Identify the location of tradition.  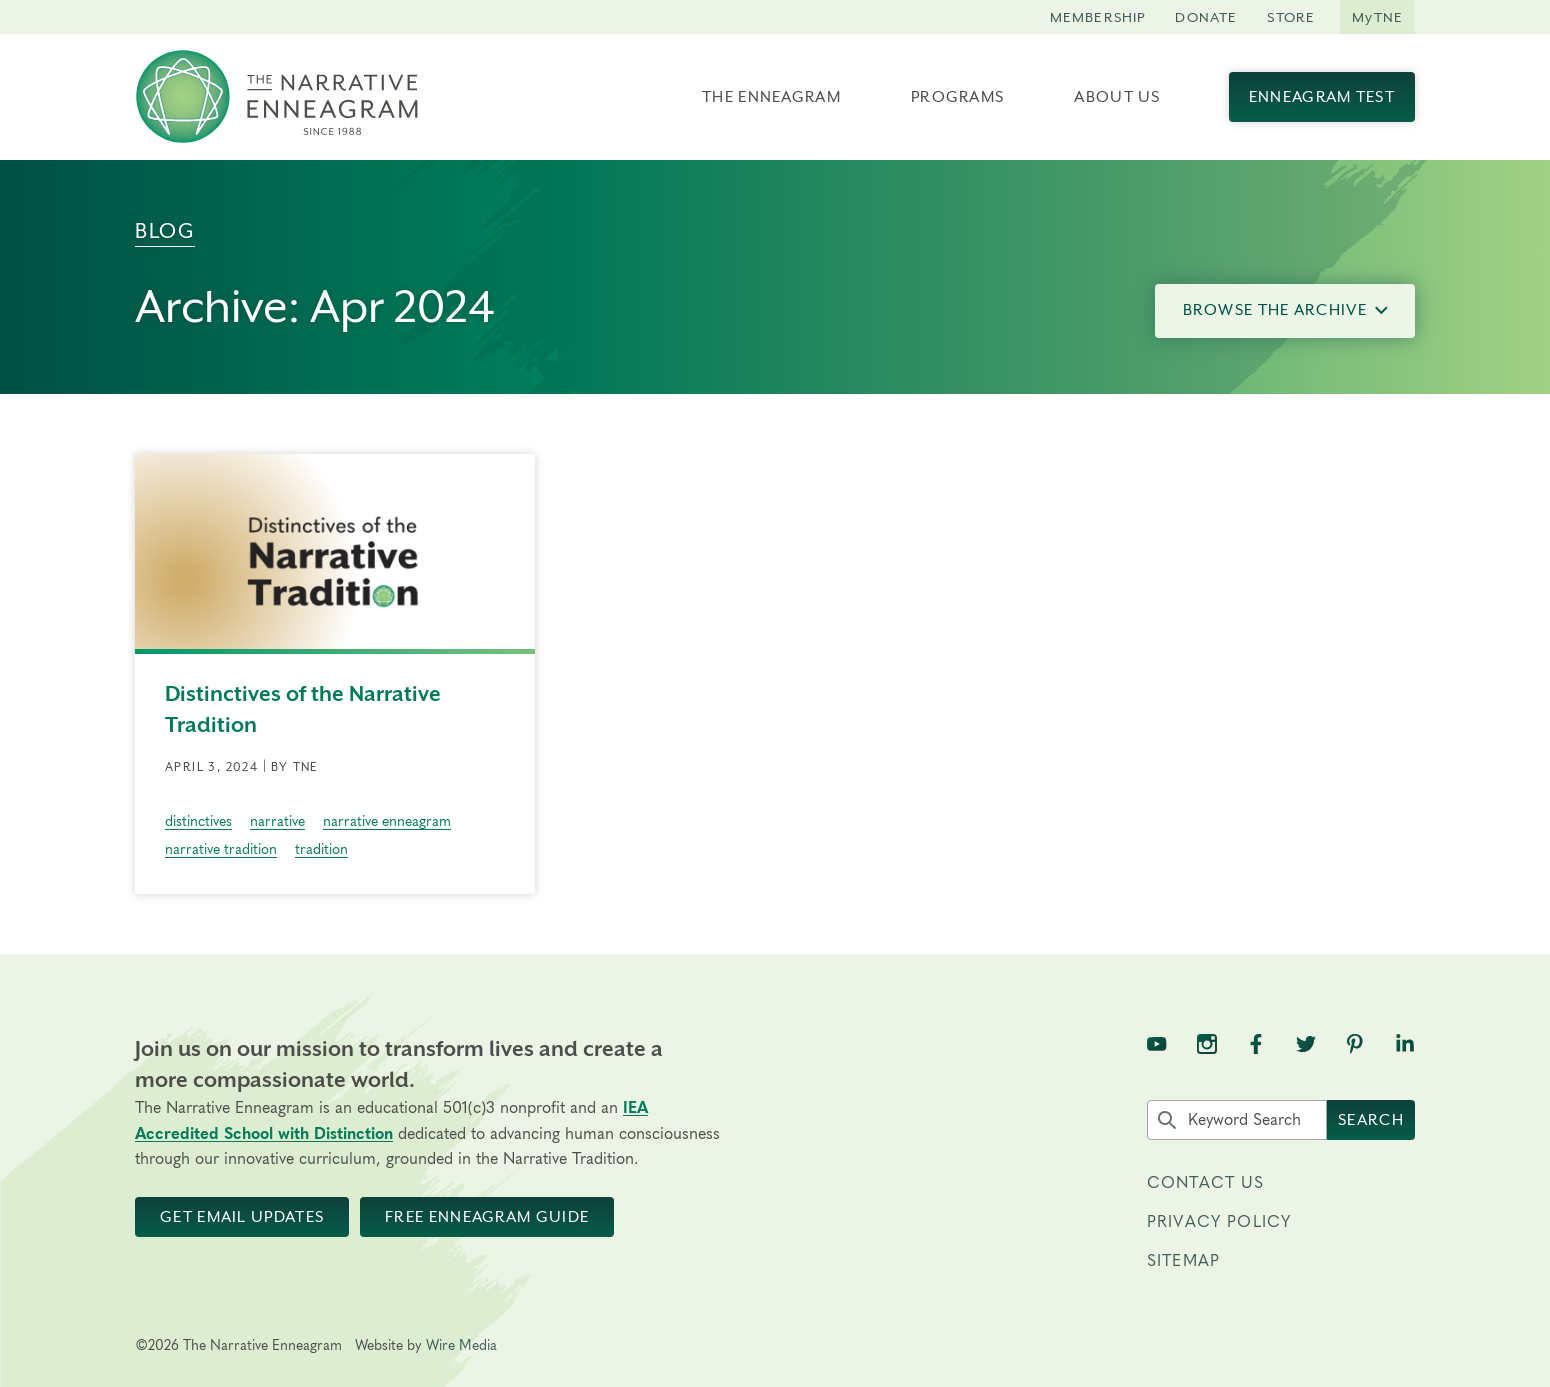
(321, 850).